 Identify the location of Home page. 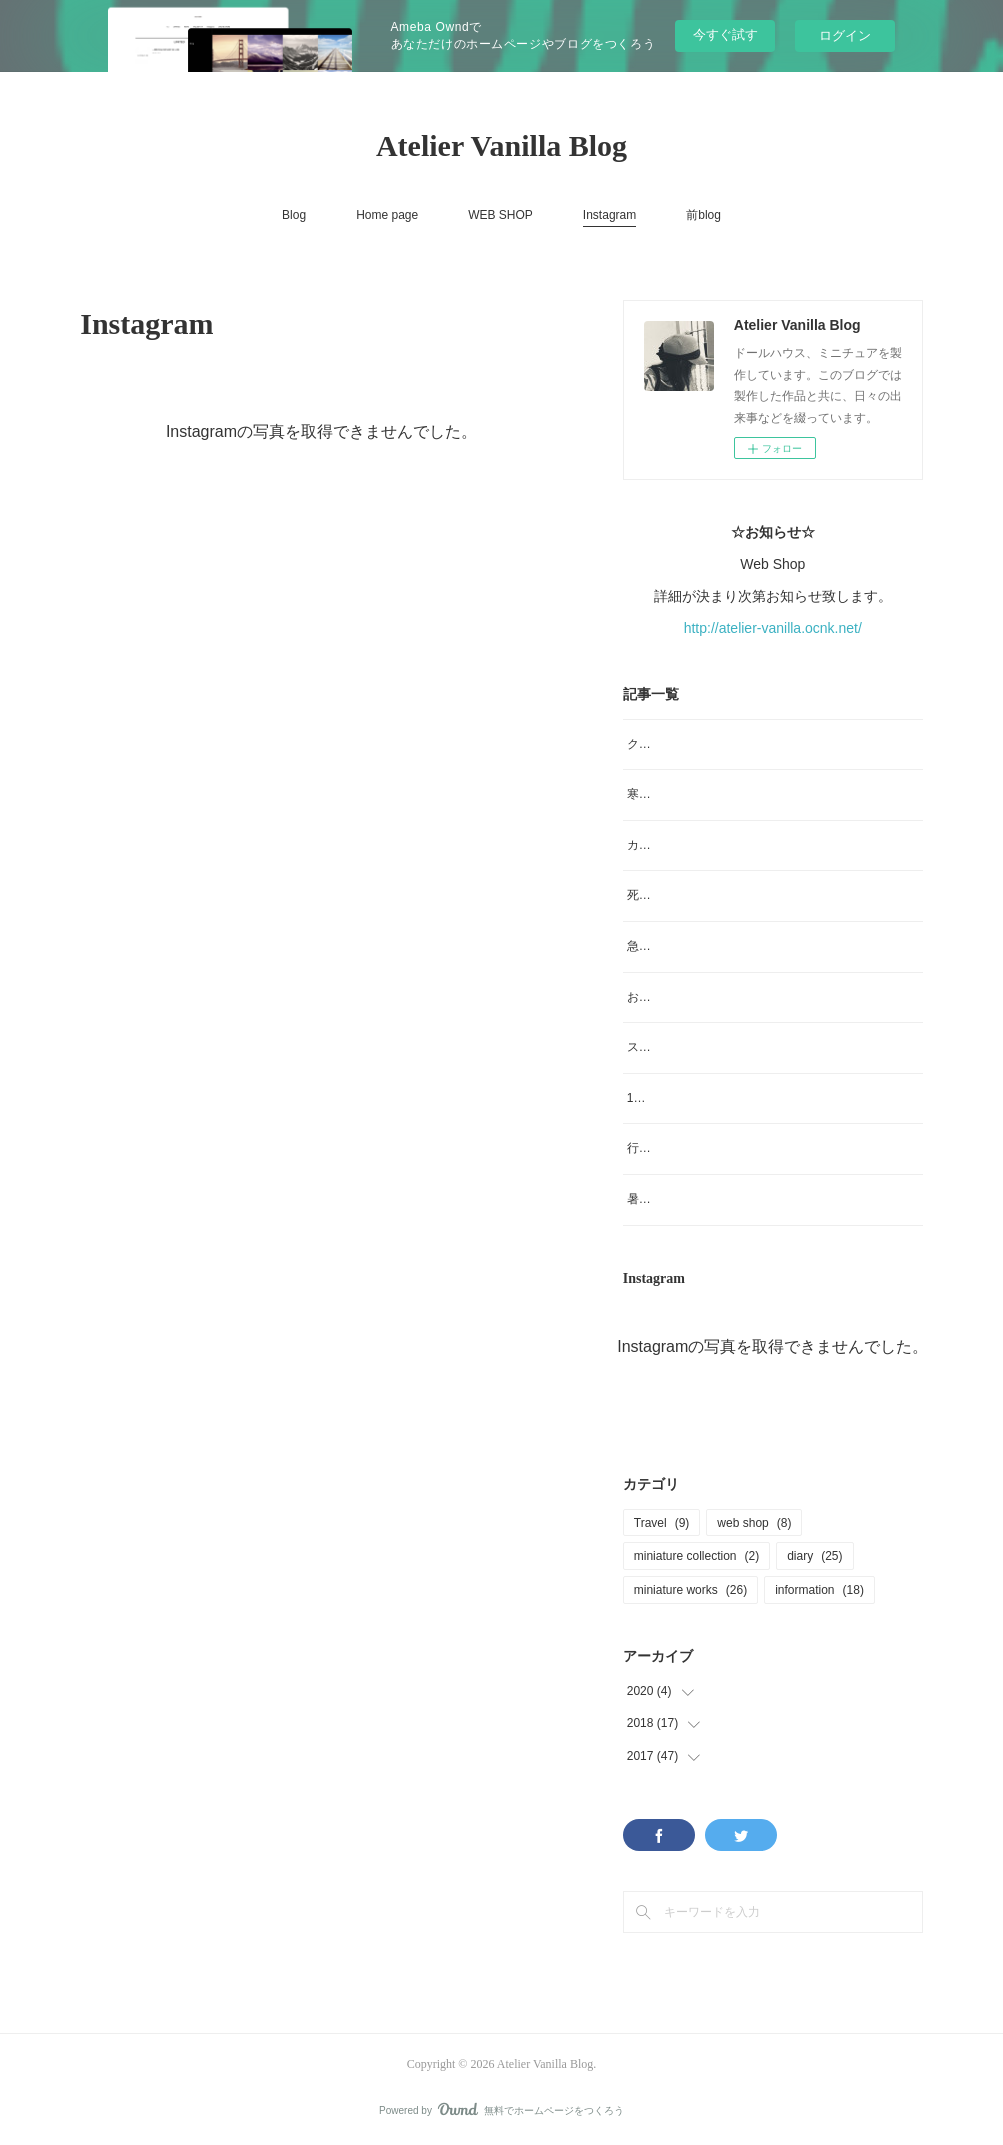
(387, 215).